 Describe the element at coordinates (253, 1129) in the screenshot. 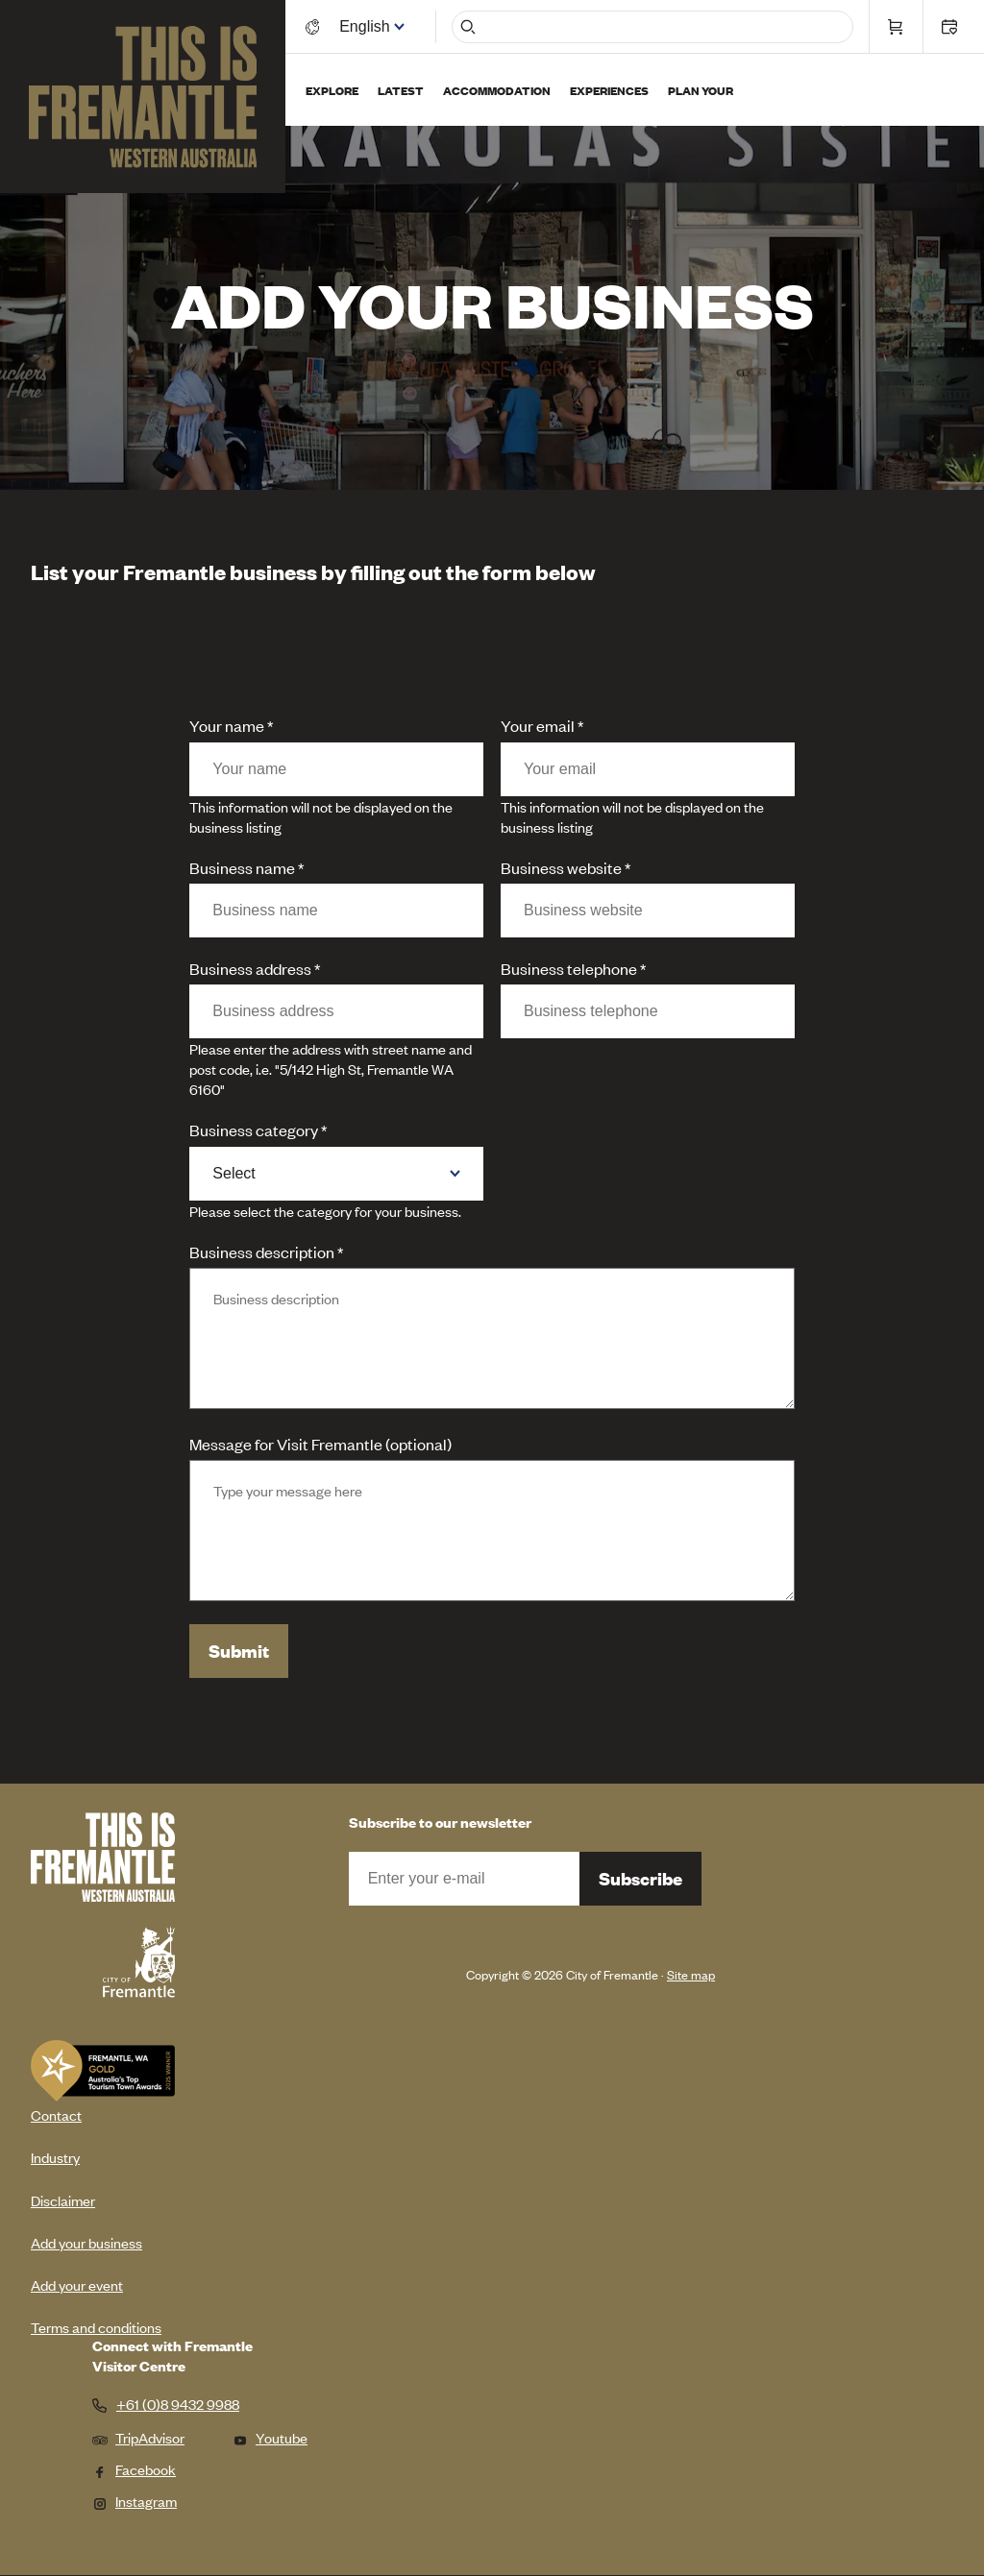

I see `Business category` at that location.